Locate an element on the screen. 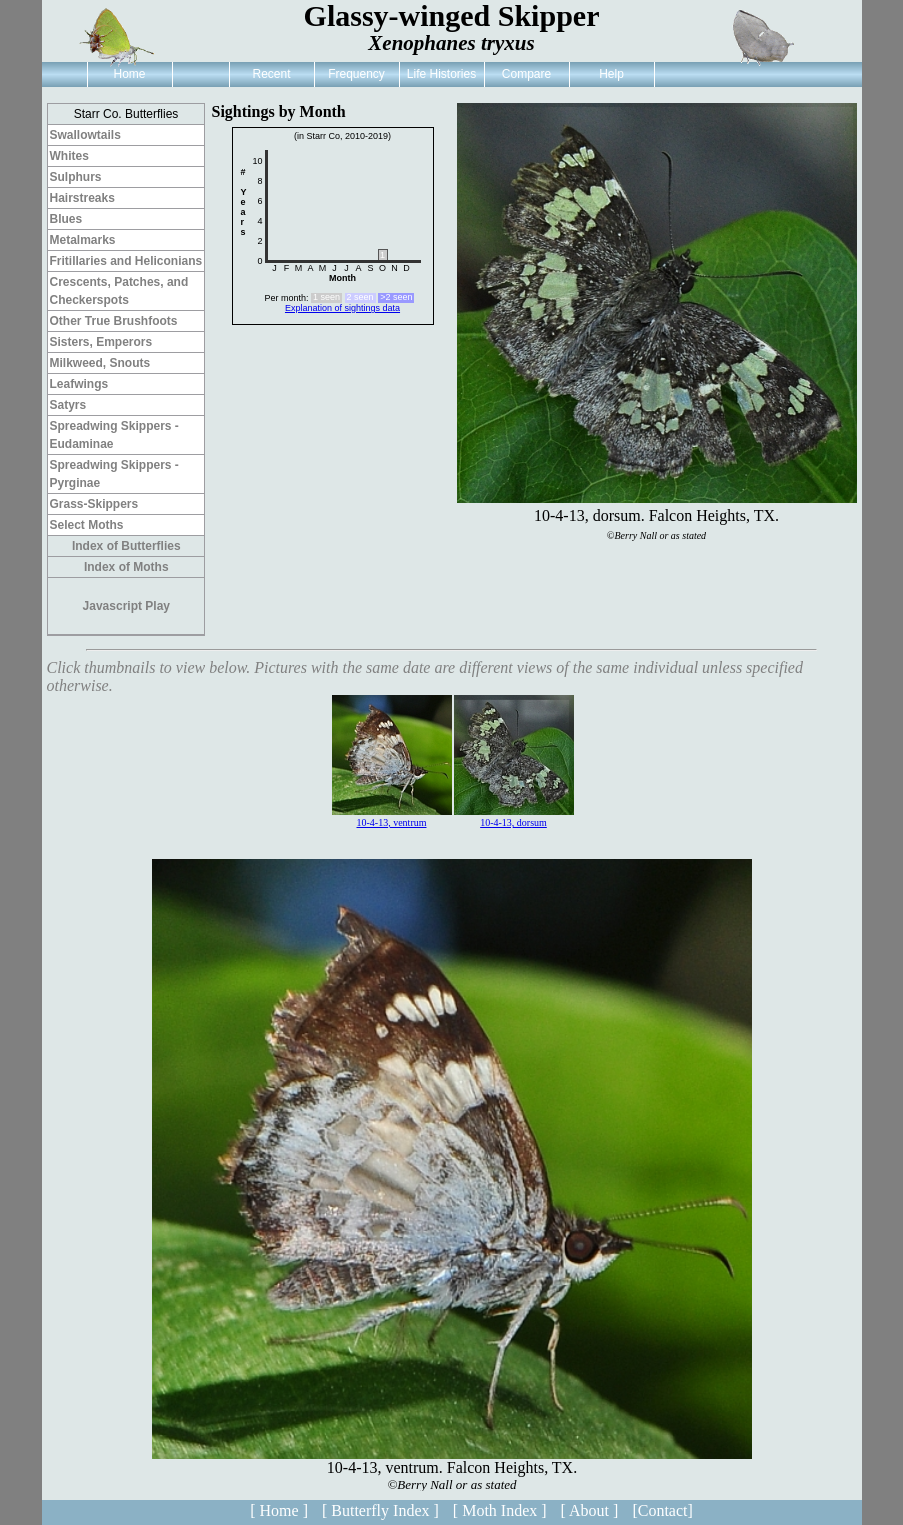  Index of Moths is located at coordinates (126, 567).